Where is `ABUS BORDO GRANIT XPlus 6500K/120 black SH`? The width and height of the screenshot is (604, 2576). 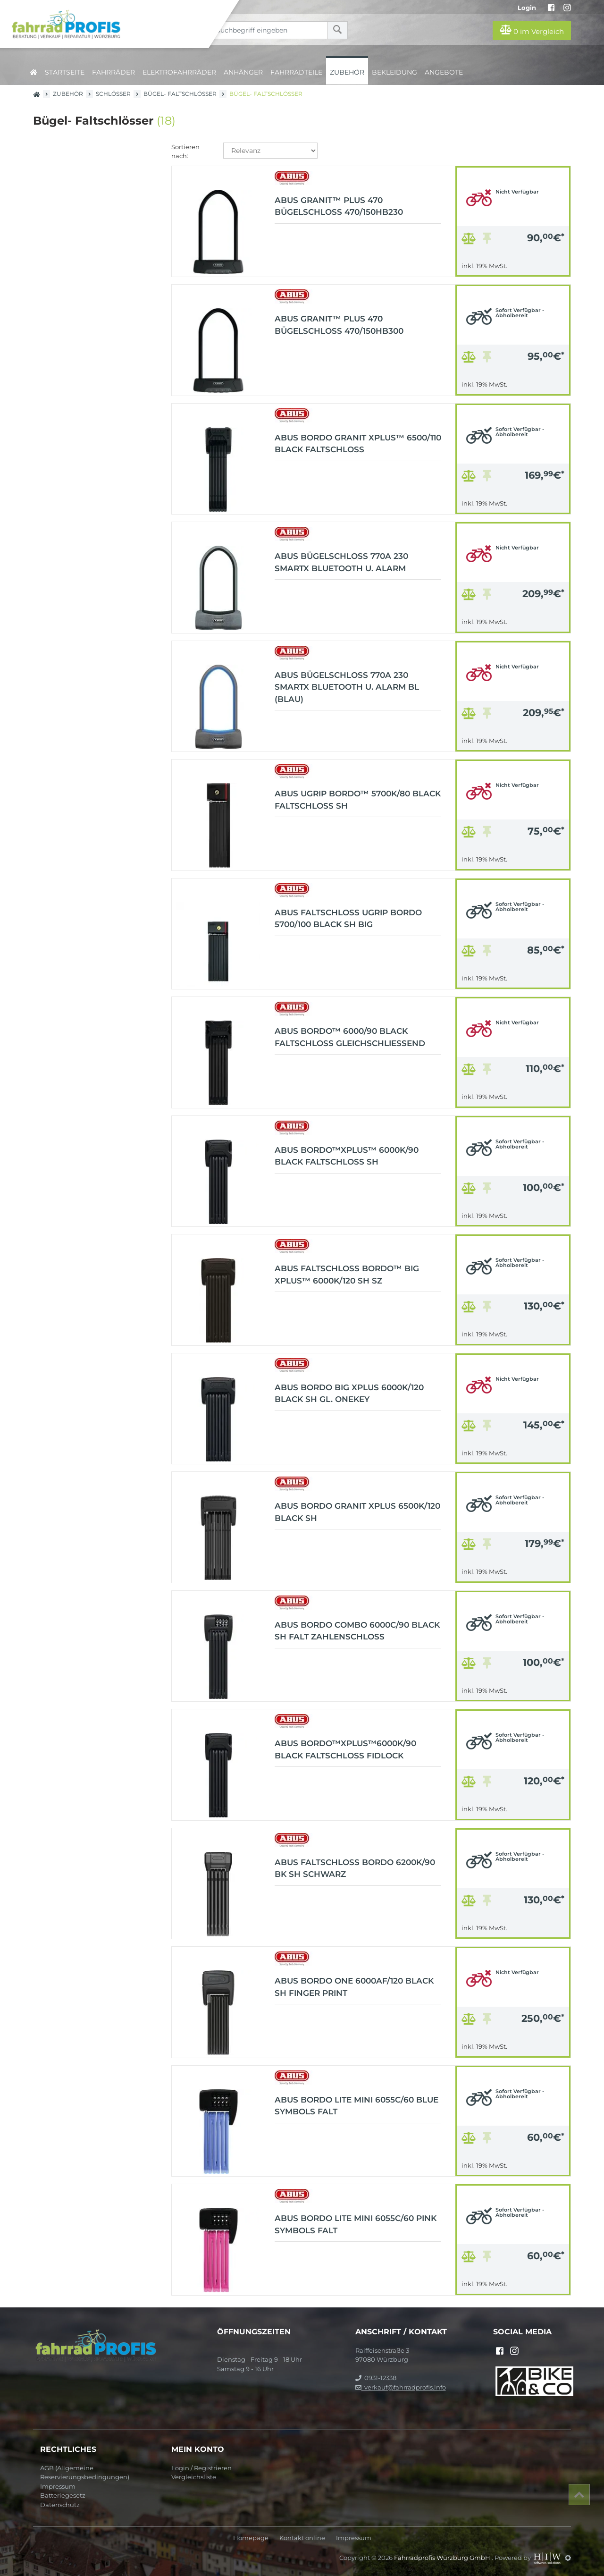 ABUS BORDO GRANIT XPlus 6500K/120 black SH is located at coordinates (357, 1512).